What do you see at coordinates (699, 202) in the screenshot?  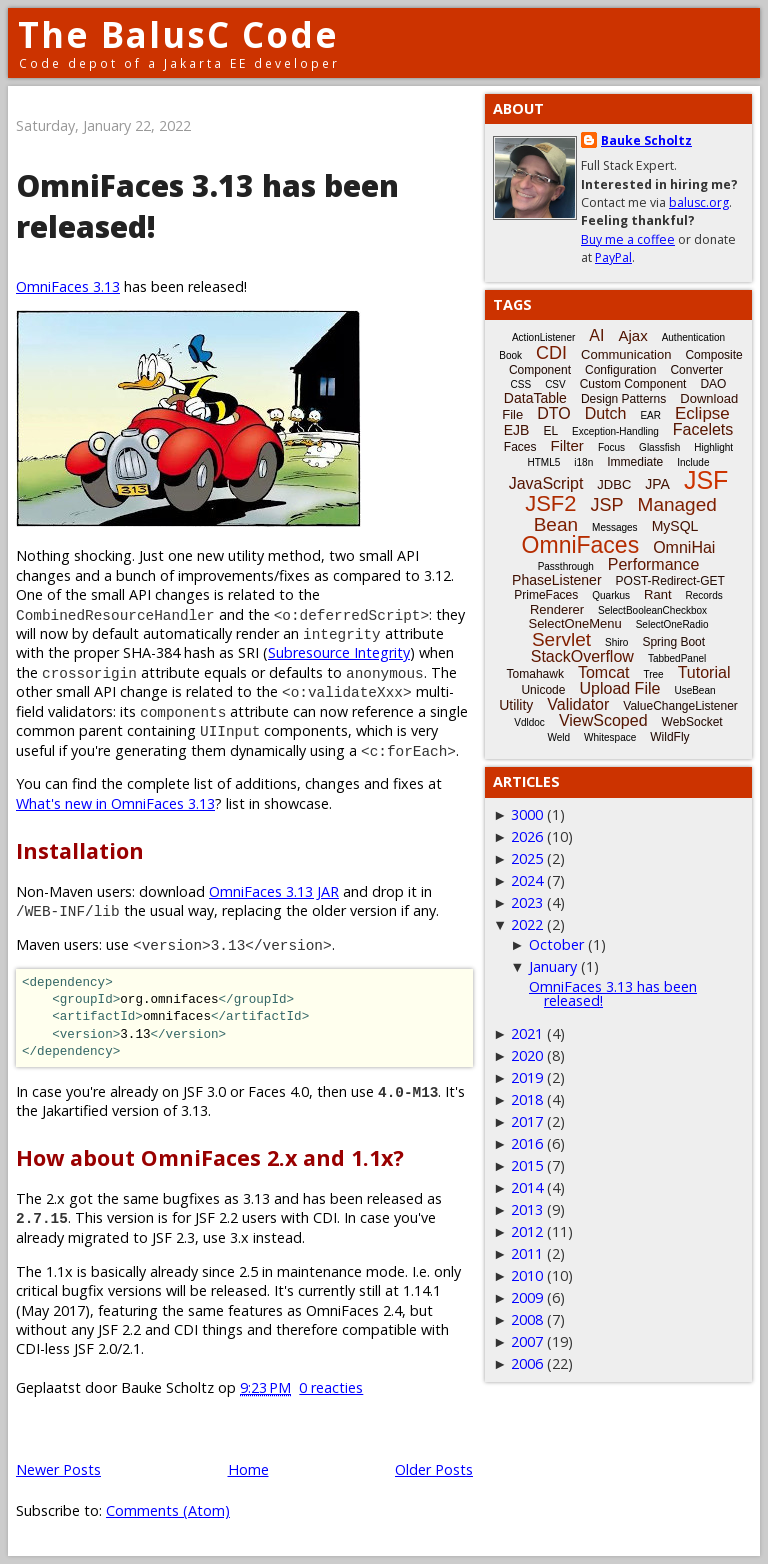 I see `balusc.org` at bounding box center [699, 202].